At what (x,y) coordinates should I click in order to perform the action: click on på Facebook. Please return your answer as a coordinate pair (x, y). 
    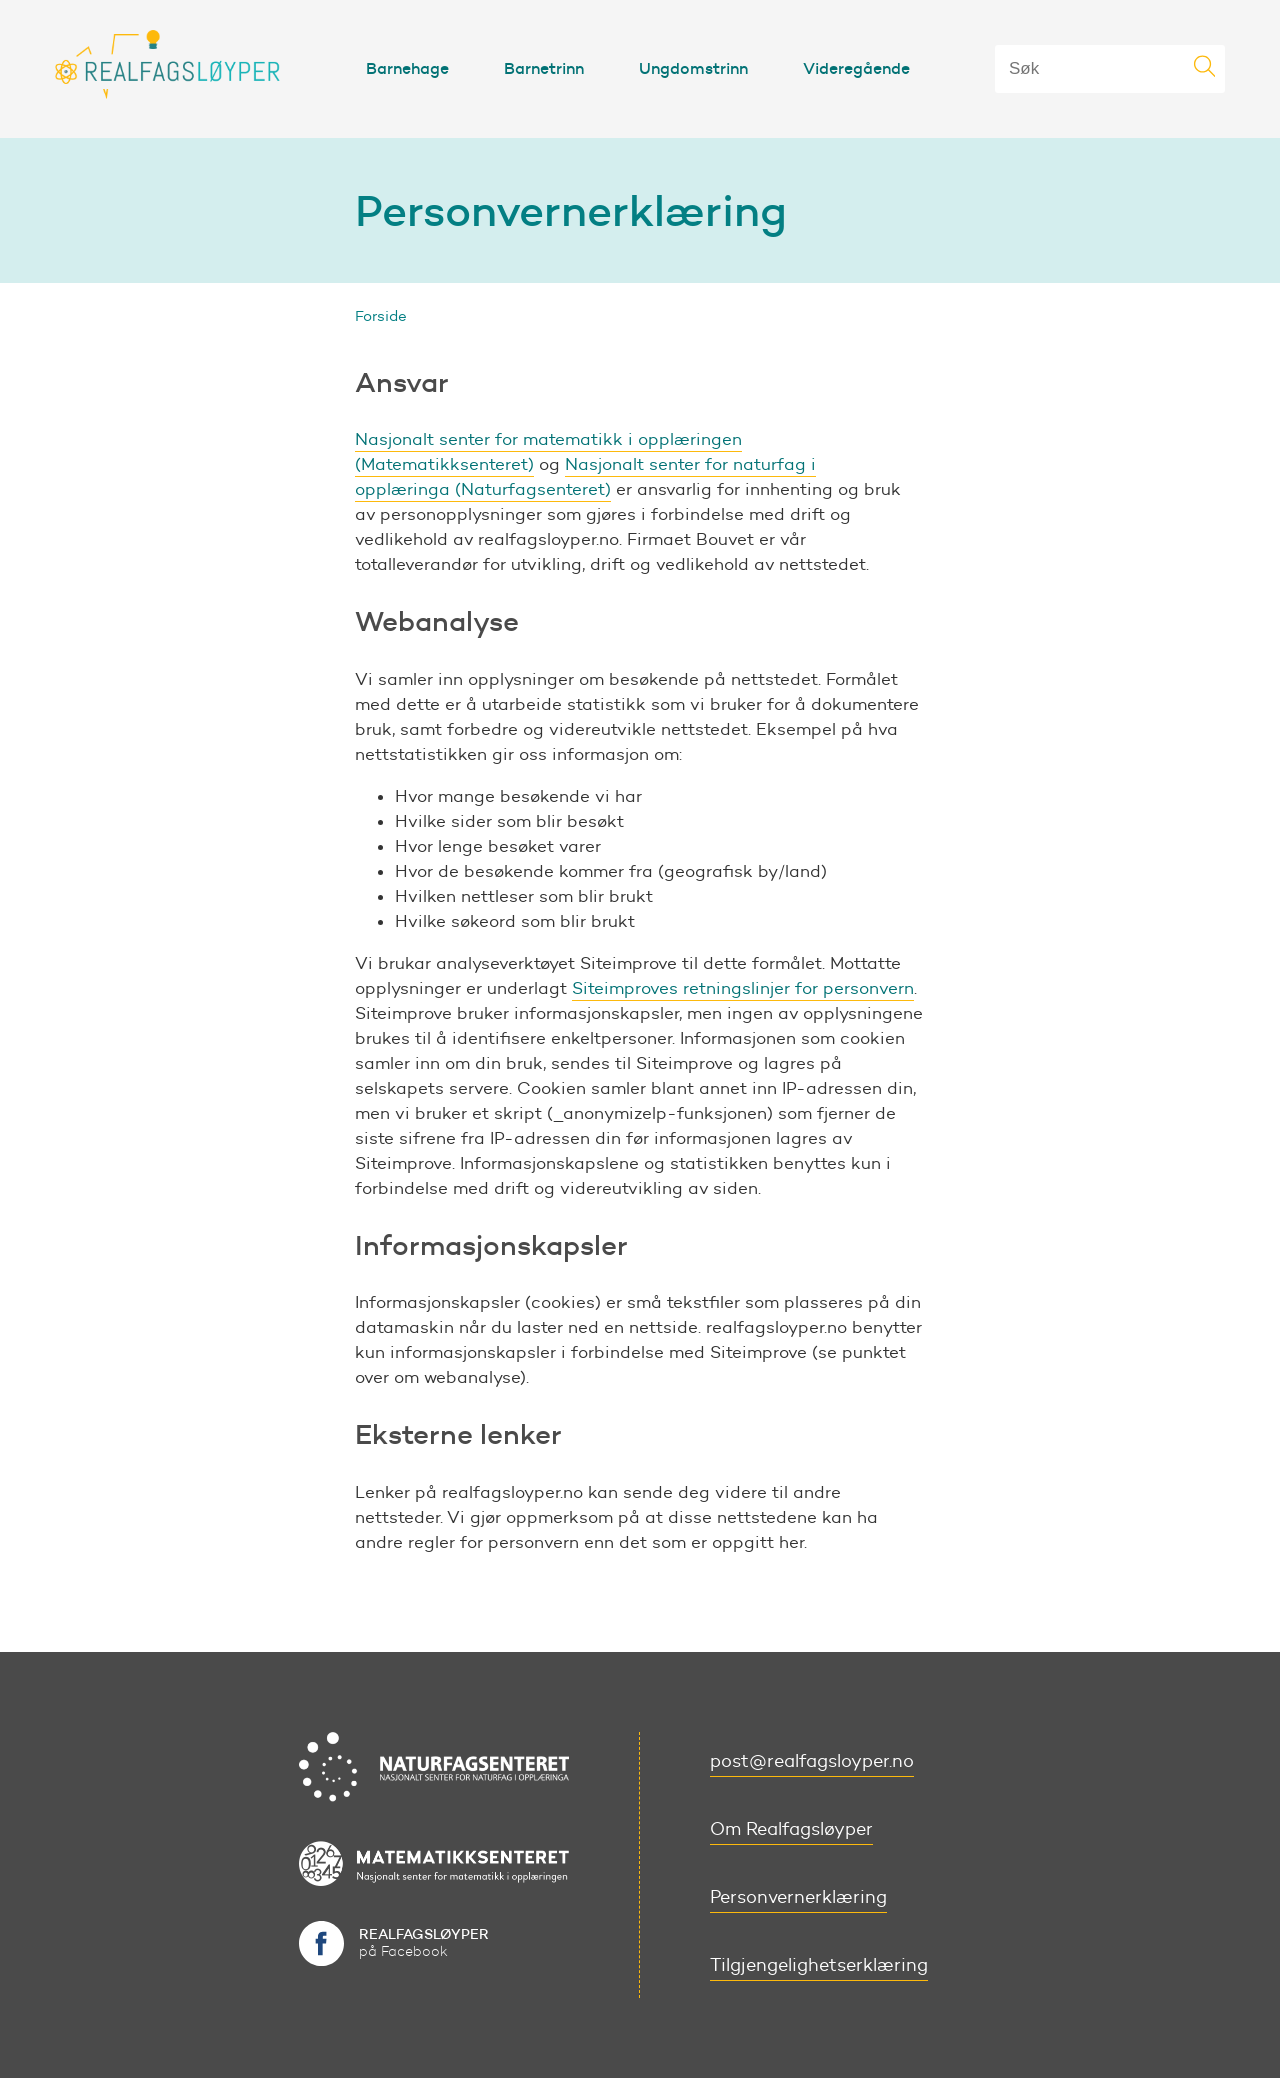
    Looking at the image, I should click on (424, 1942).